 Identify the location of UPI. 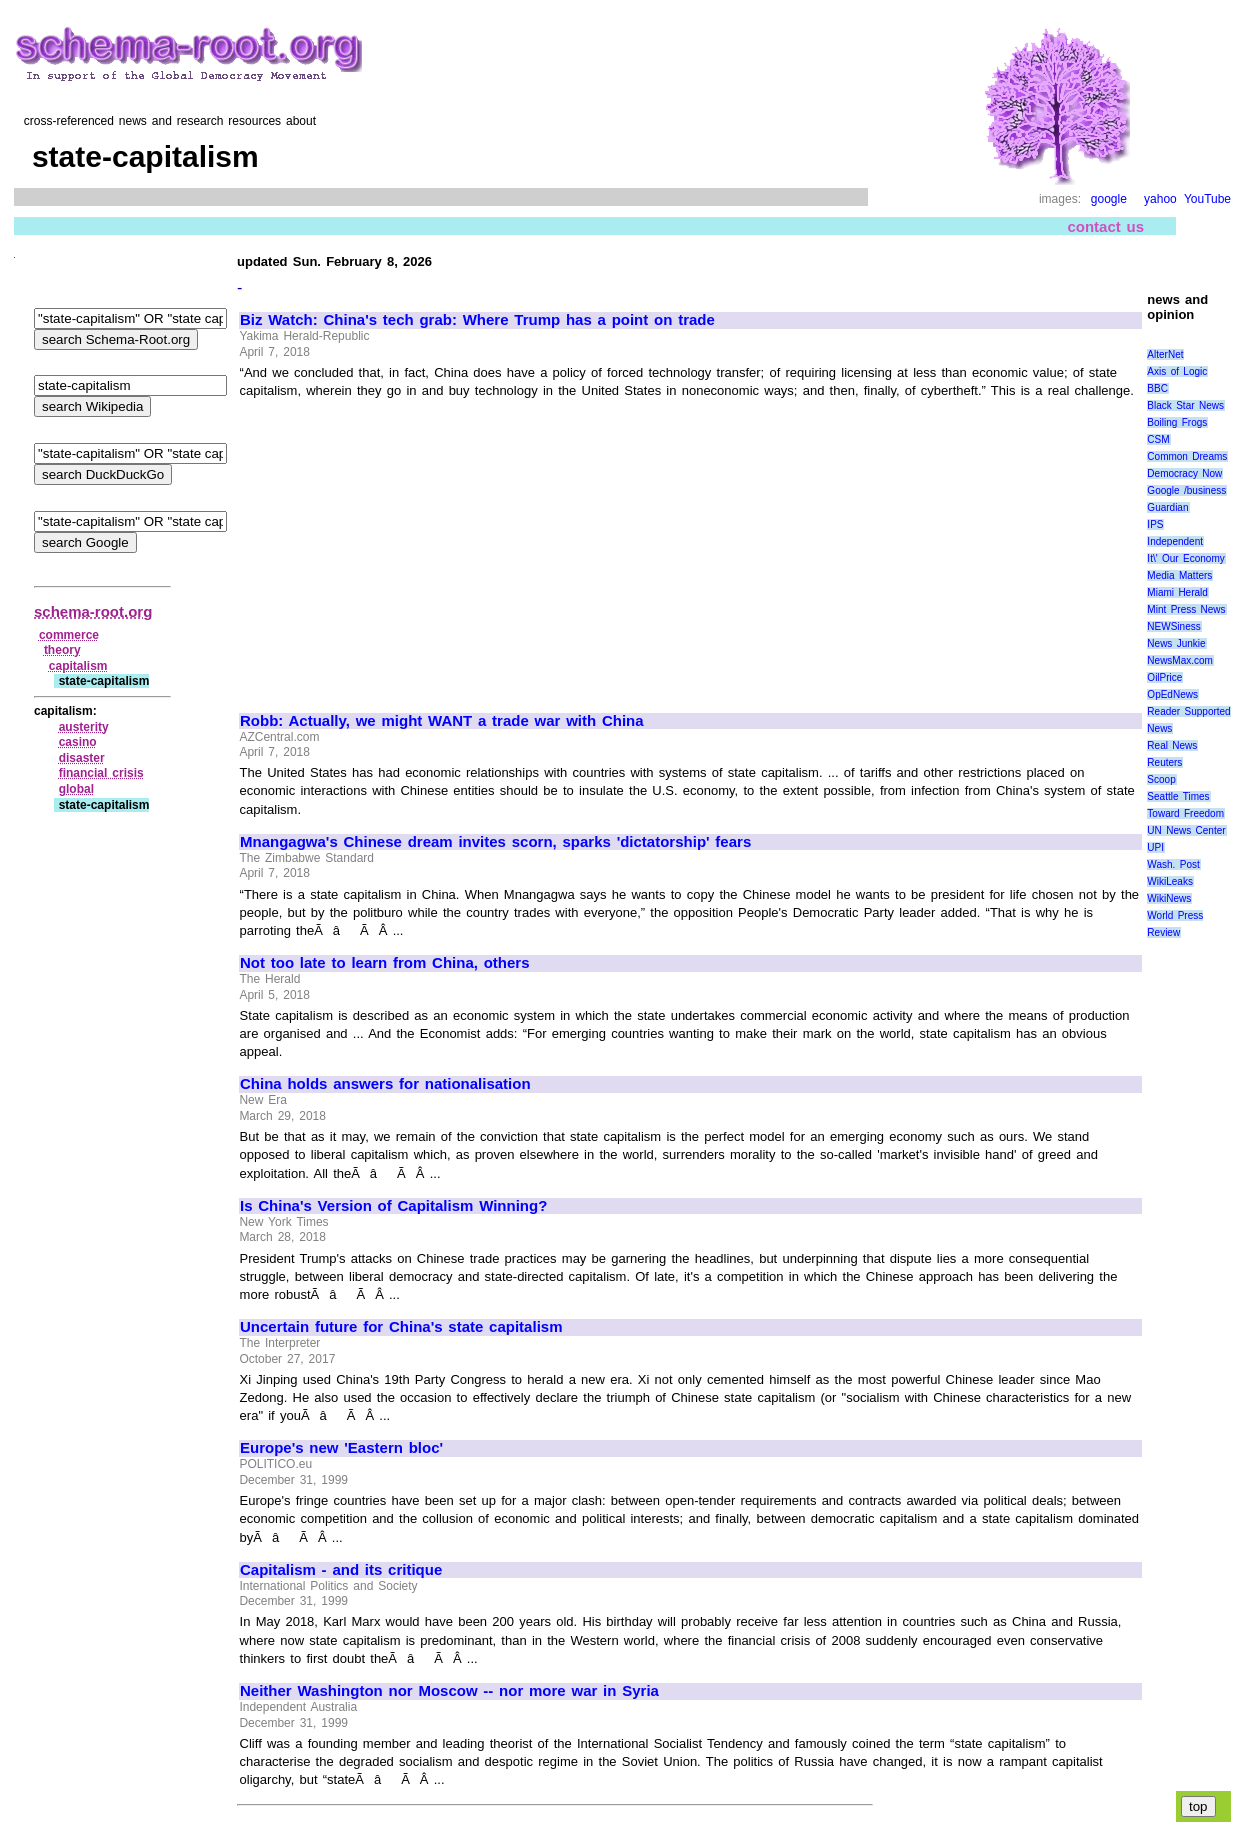
(1155, 847).